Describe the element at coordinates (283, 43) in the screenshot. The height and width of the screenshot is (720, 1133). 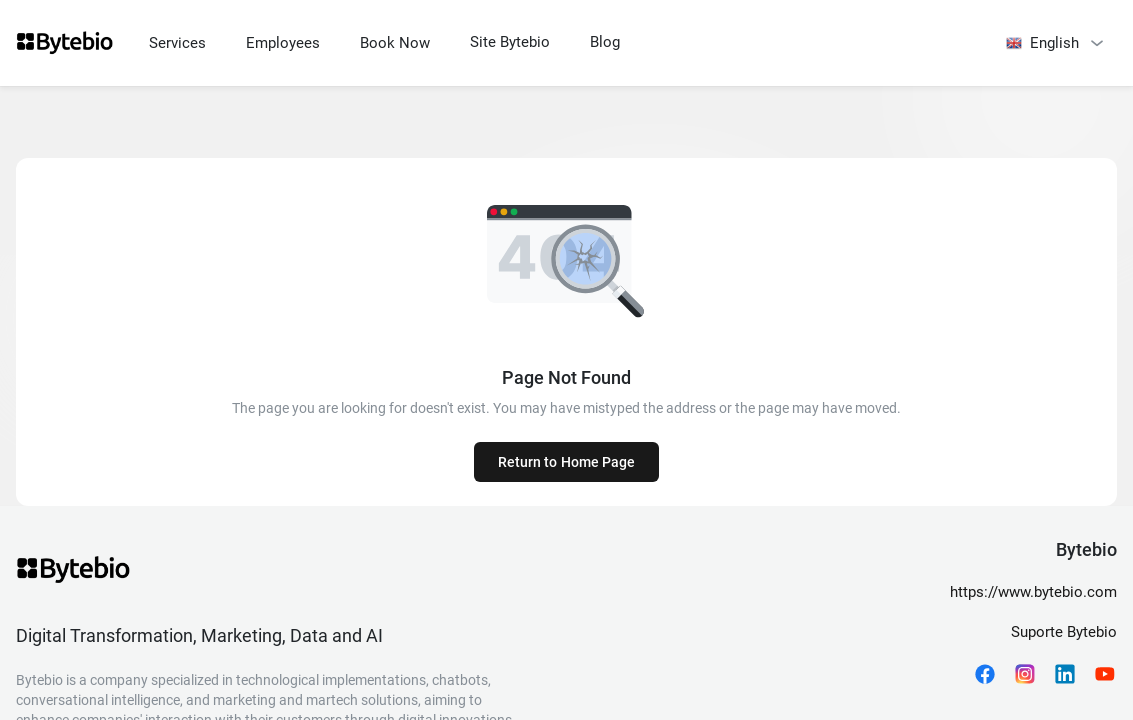
I see `Employees` at that location.